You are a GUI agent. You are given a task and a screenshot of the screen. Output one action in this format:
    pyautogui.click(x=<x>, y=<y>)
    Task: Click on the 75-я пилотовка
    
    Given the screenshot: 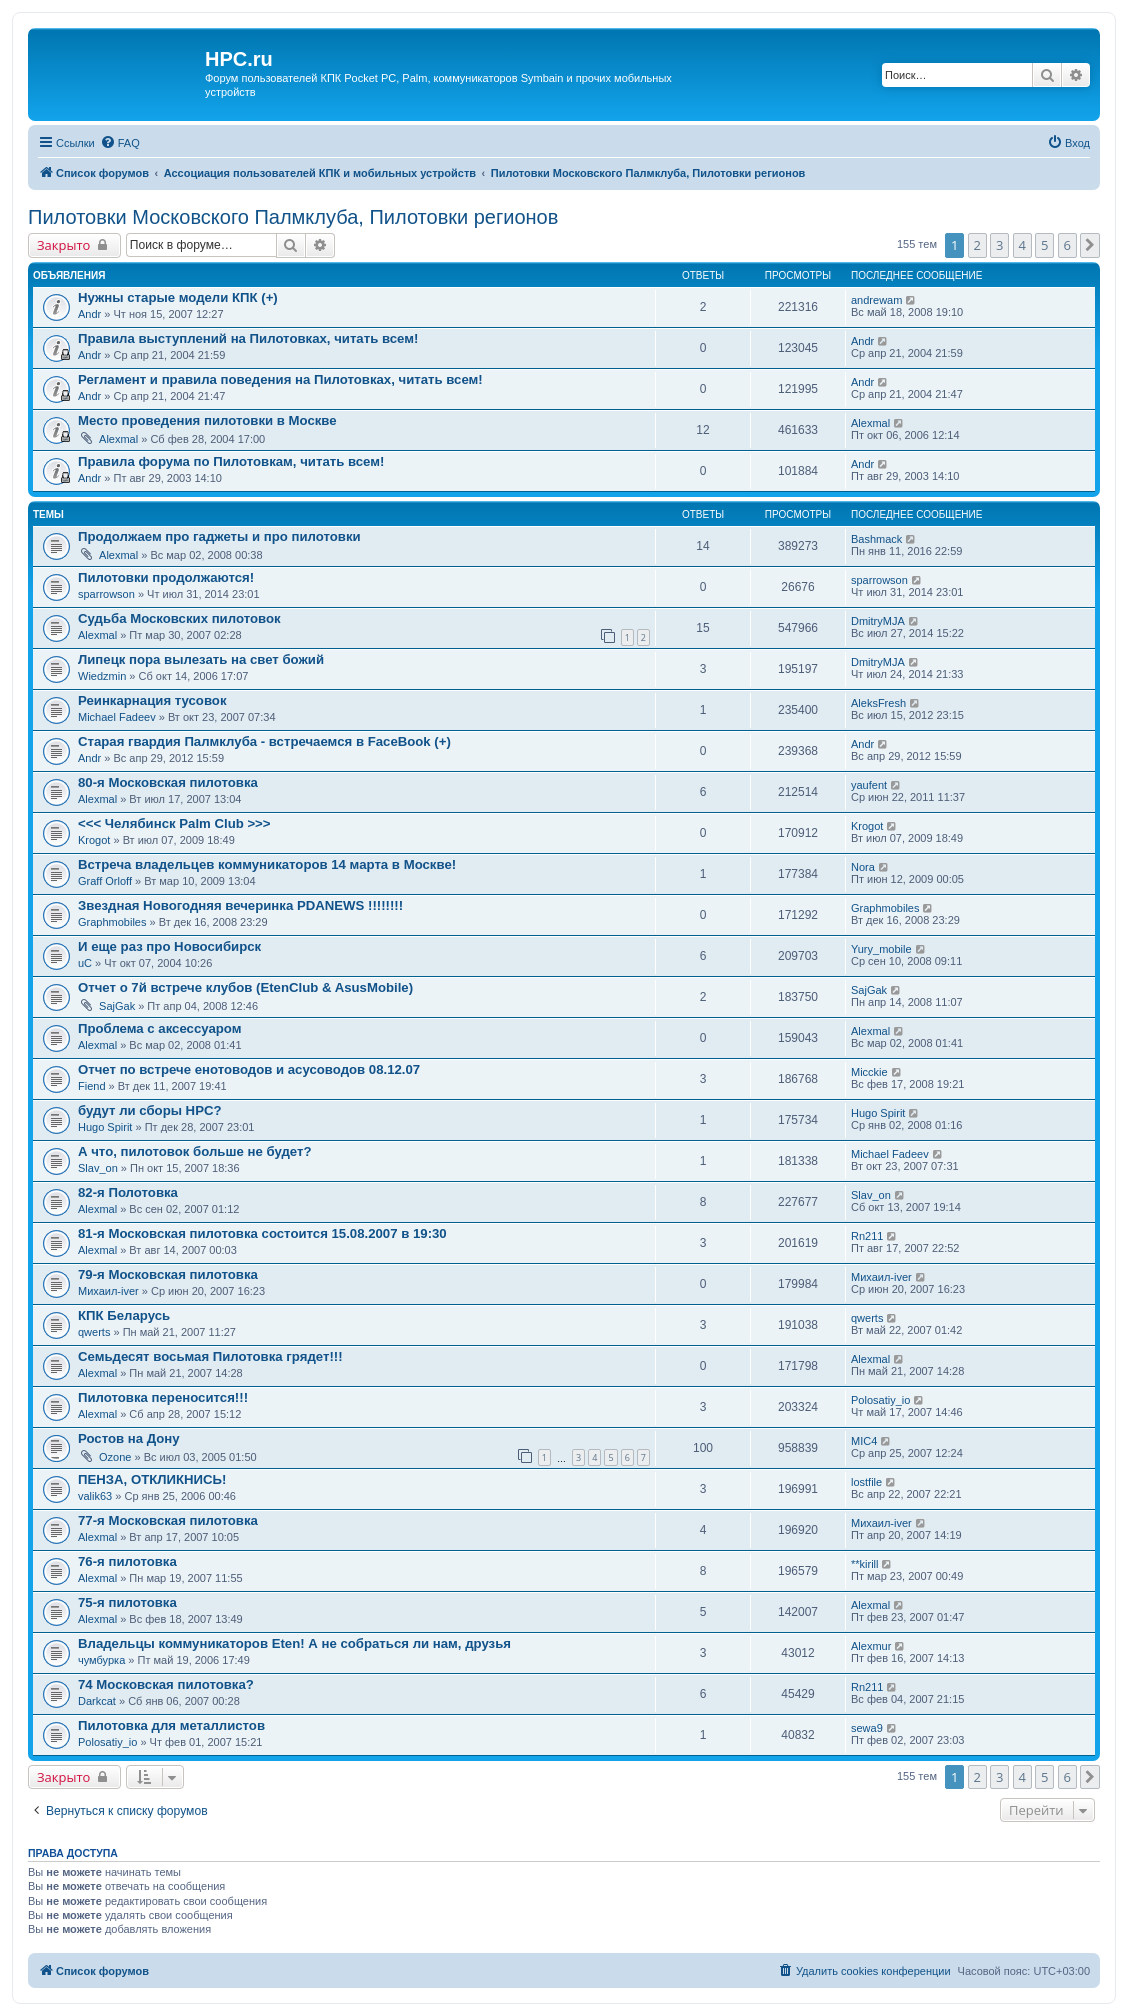 What is the action you would take?
    pyautogui.click(x=127, y=1602)
    